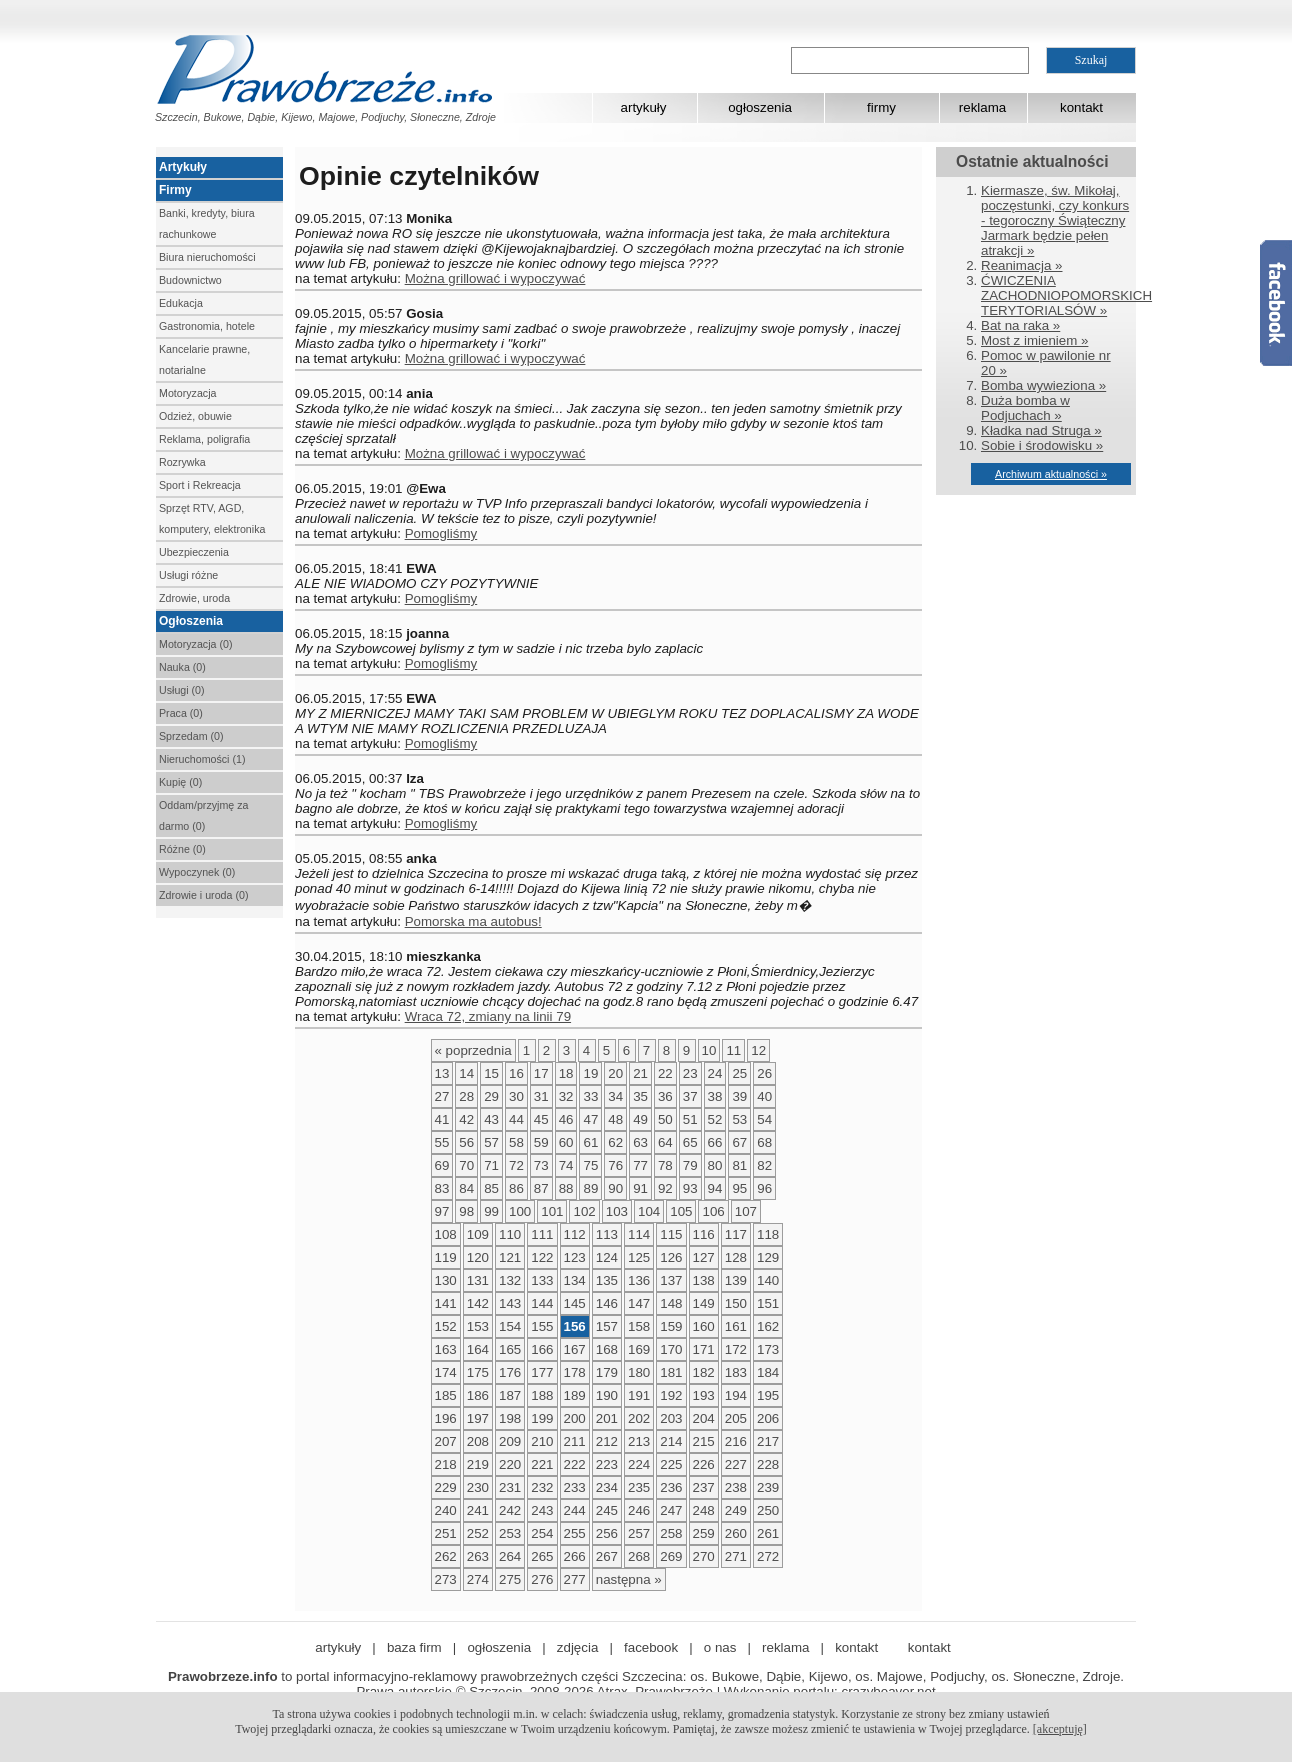  Describe the element at coordinates (446, 1372) in the screenshot. I see `174` at that location.